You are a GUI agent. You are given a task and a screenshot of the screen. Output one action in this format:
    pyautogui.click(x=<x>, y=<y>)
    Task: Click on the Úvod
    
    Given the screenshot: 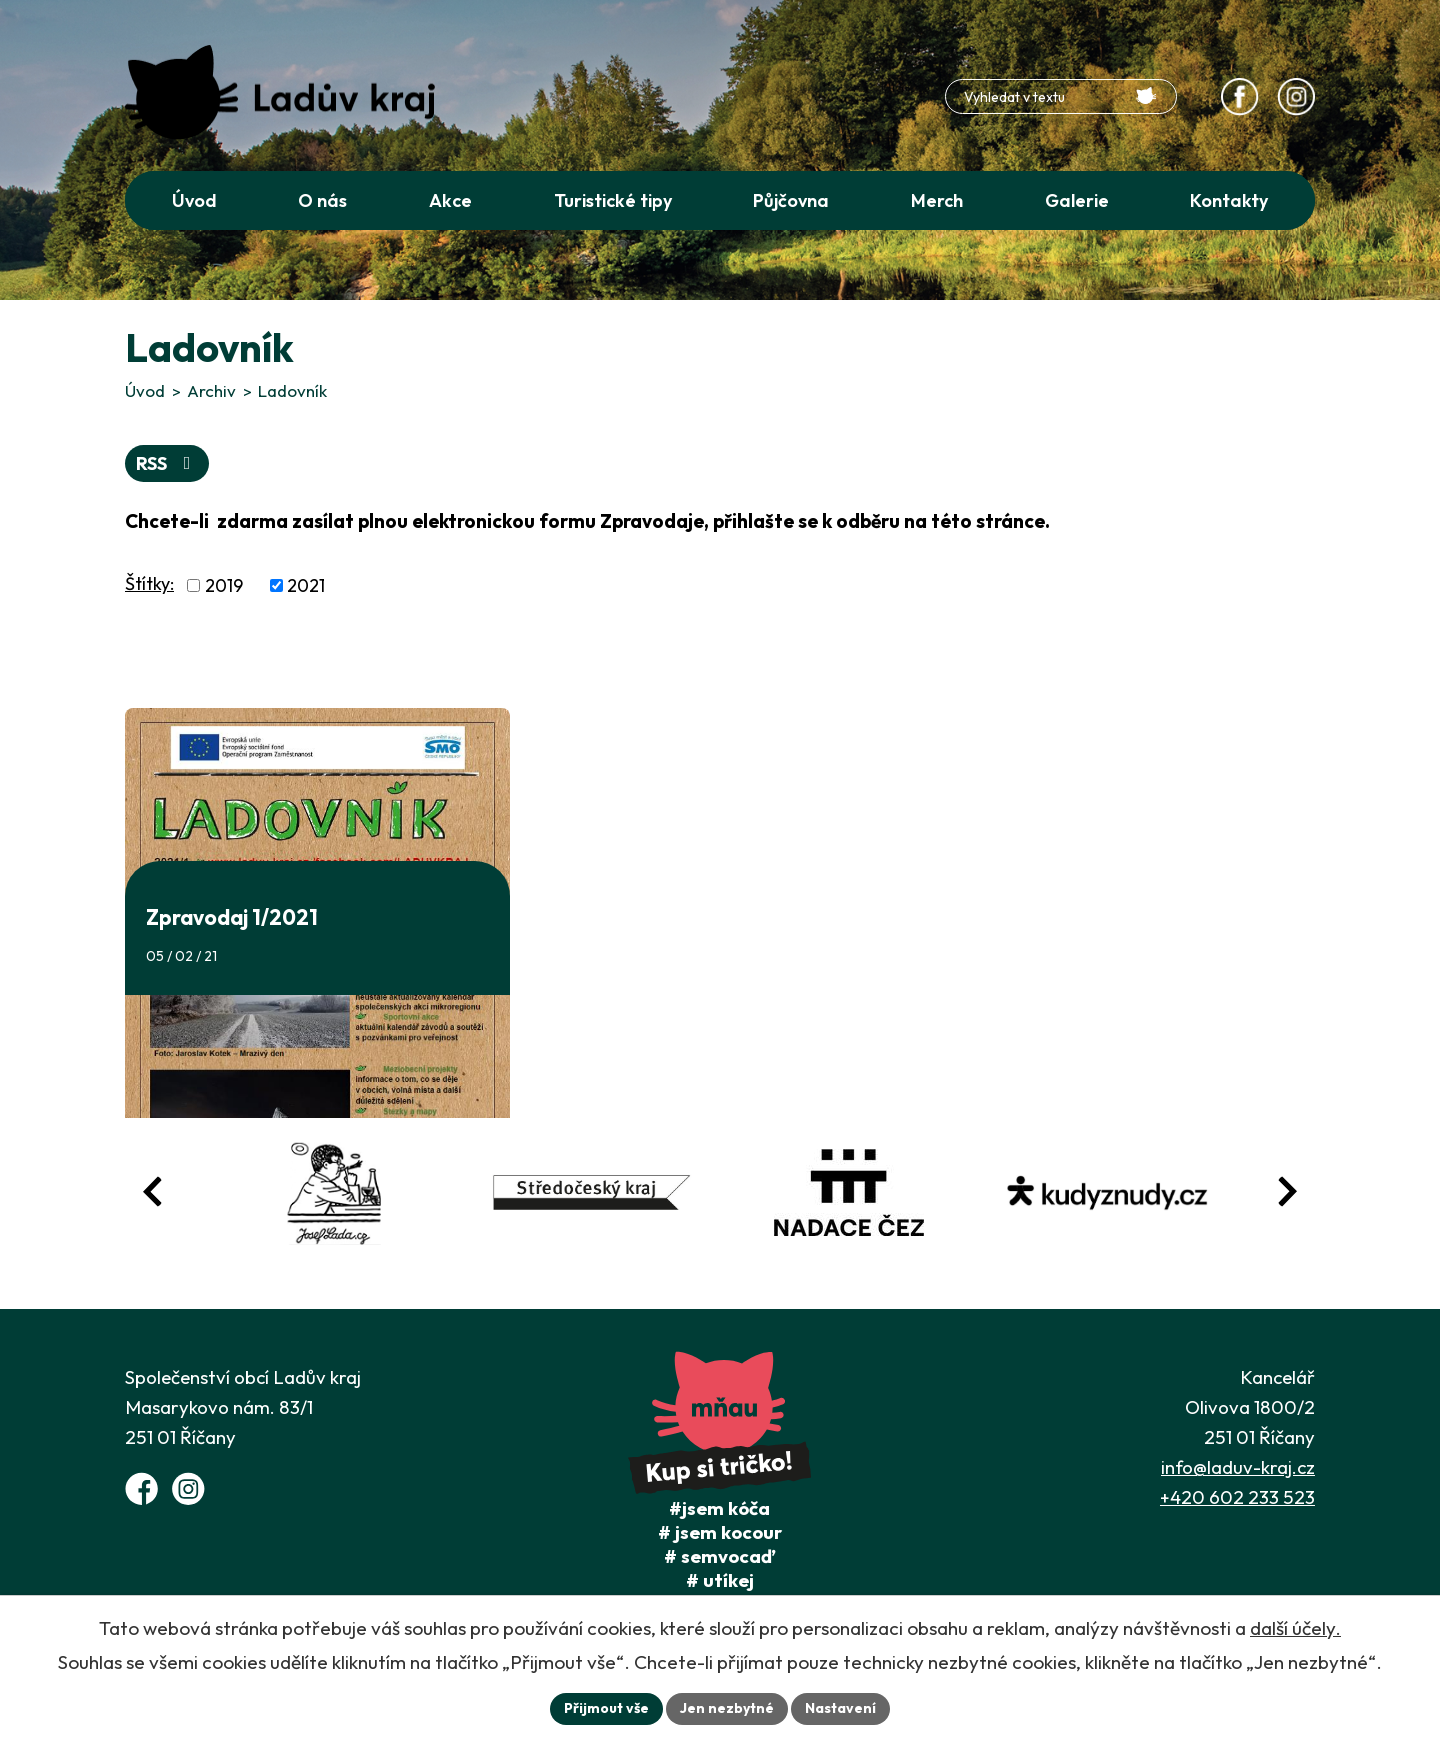 What is the action you would take?
    pyautogui.click(x=145, y=390)
    